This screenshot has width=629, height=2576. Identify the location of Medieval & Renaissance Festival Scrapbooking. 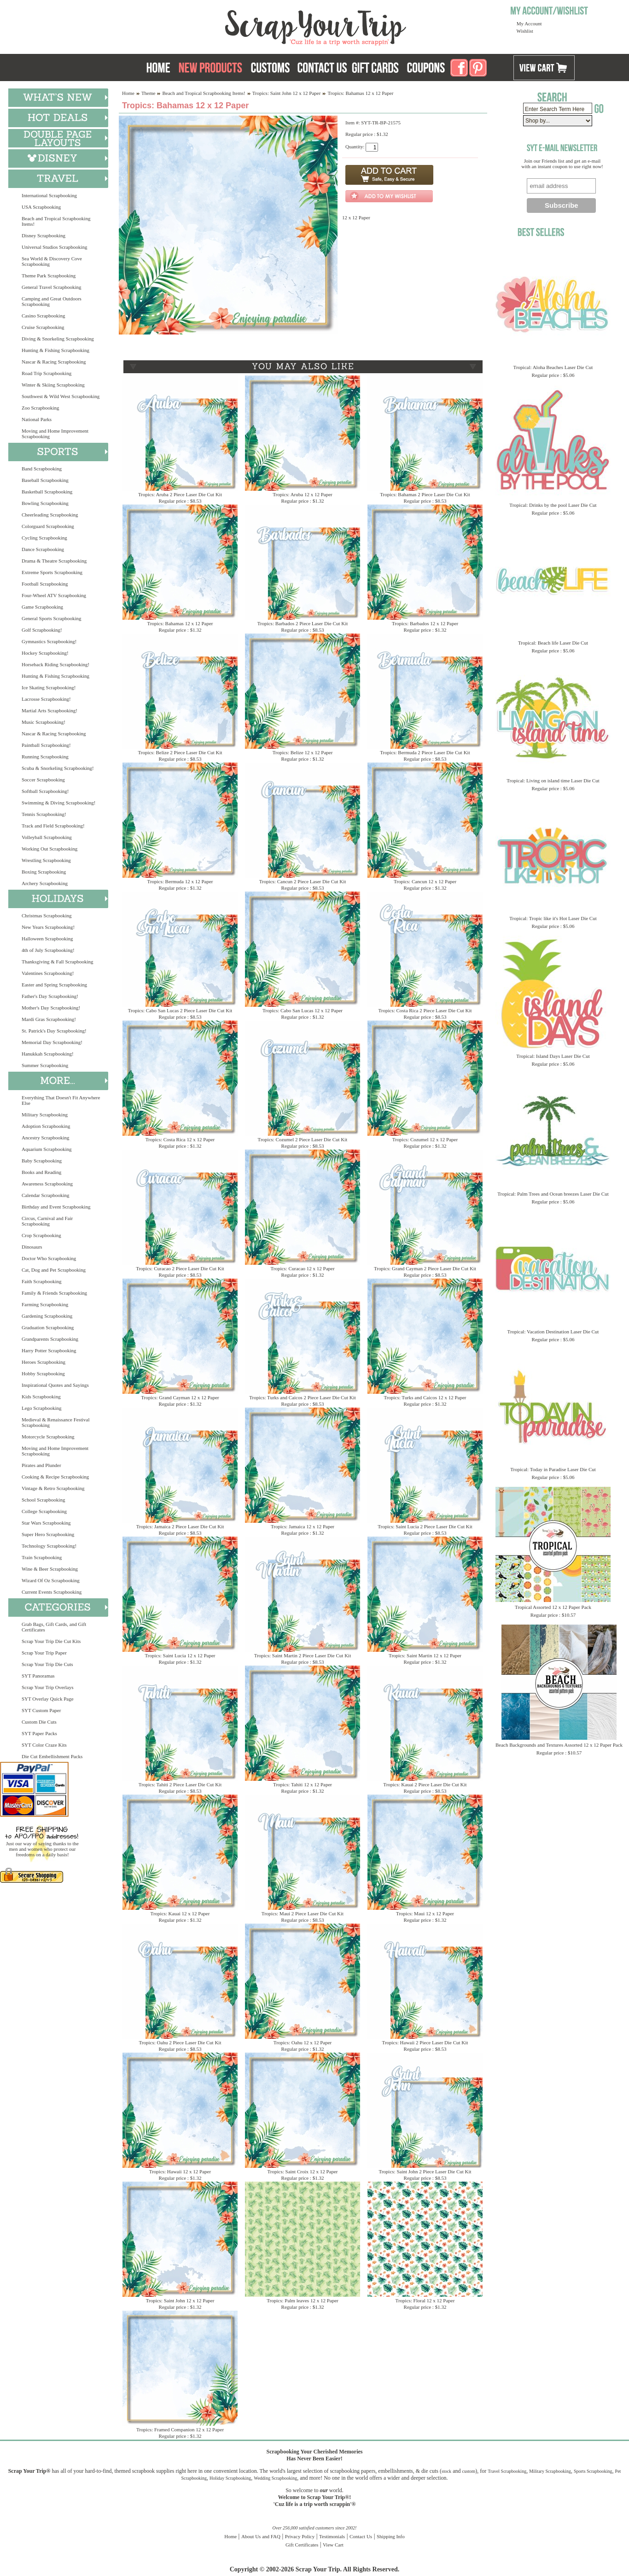
(56, 1422).